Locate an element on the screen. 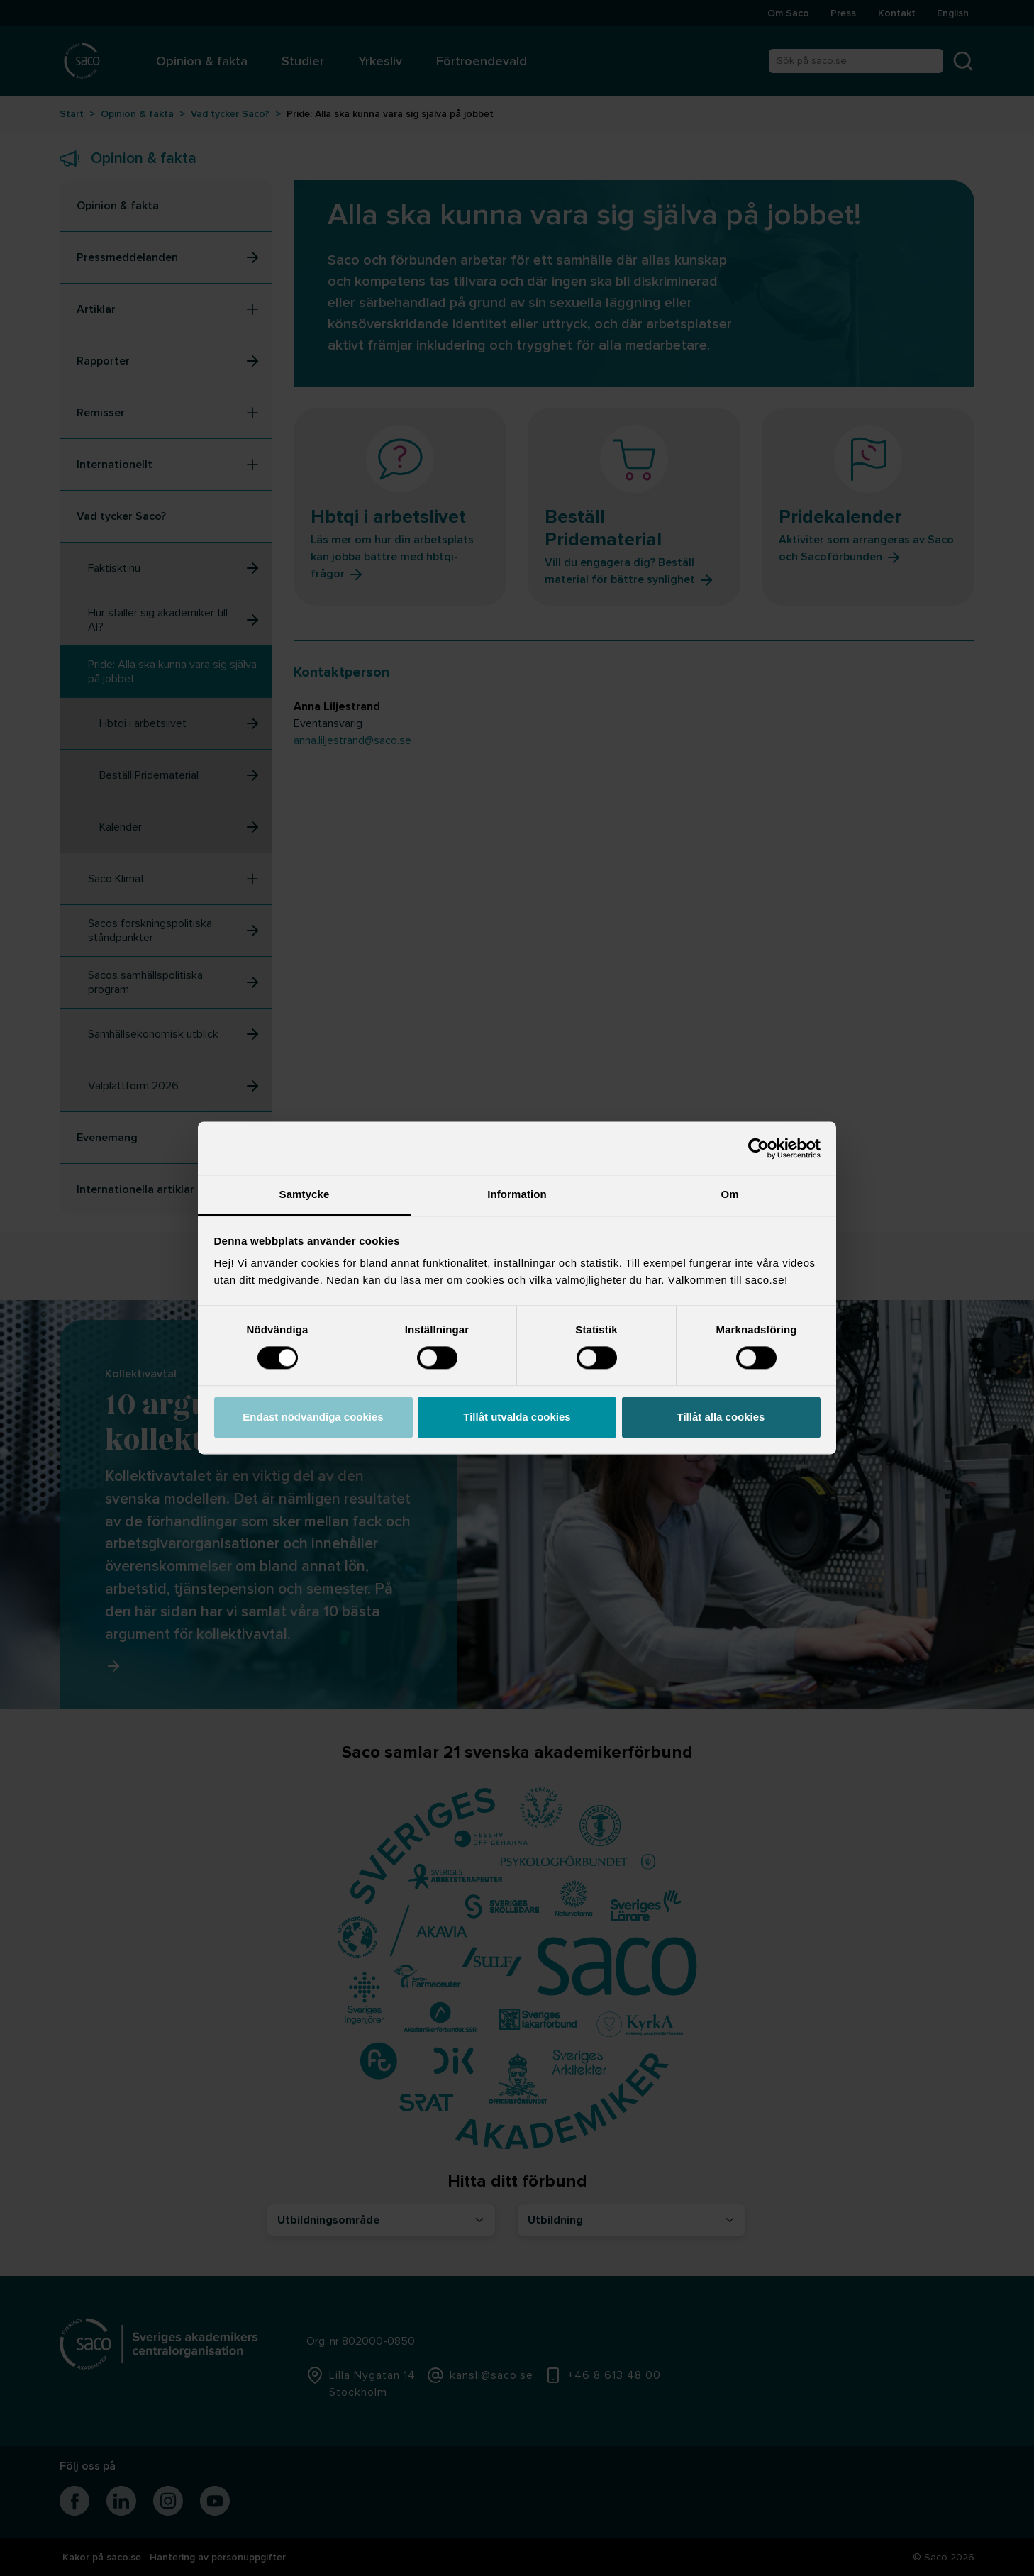  Information [tab] is located at coordinates (517, 1194).